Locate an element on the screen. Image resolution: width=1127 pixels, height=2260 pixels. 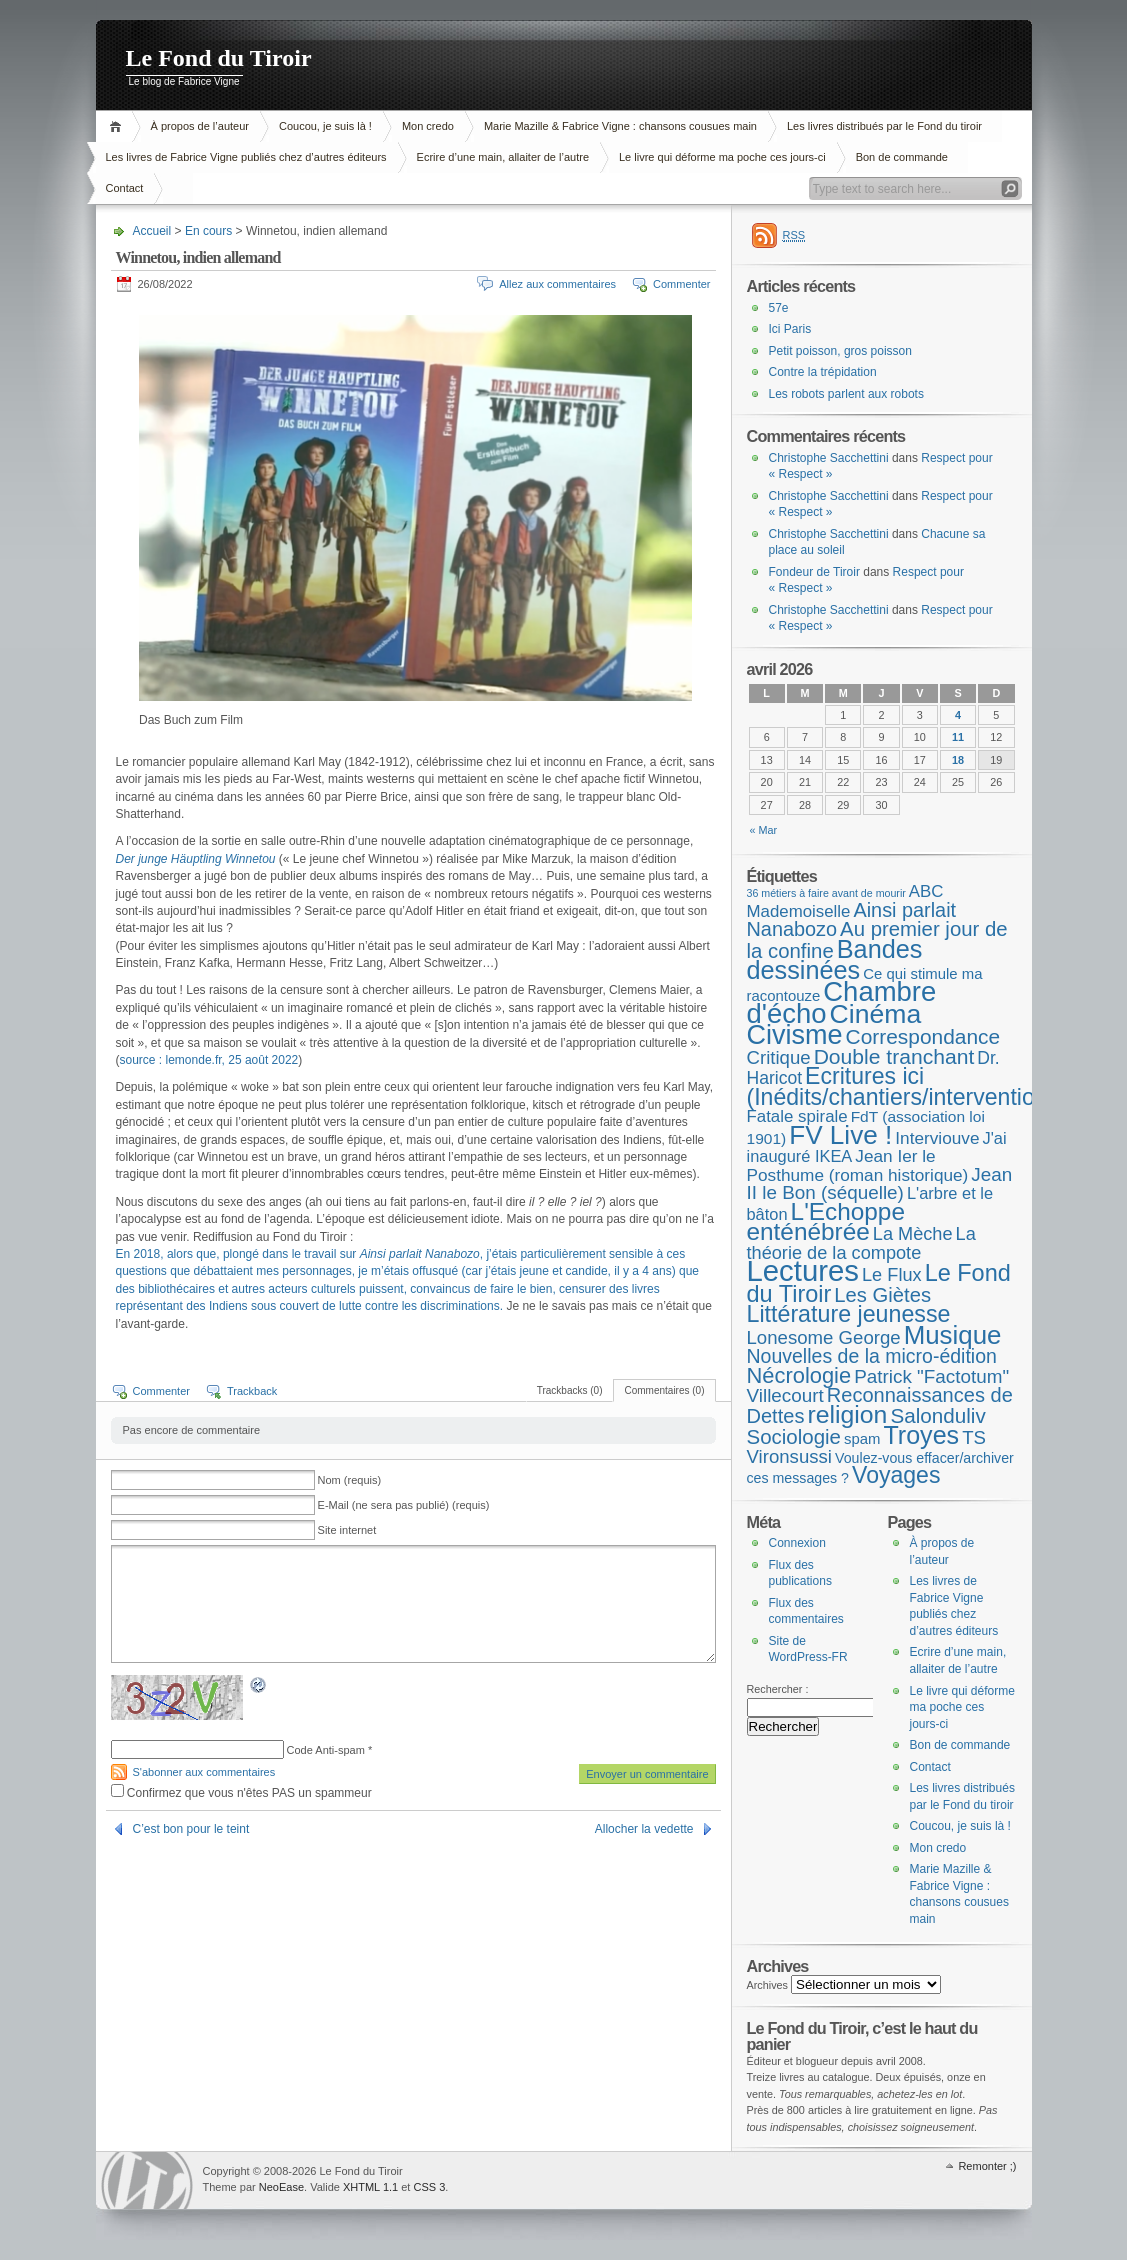
À propos de l’auteur is located at coordinates (200, 126).